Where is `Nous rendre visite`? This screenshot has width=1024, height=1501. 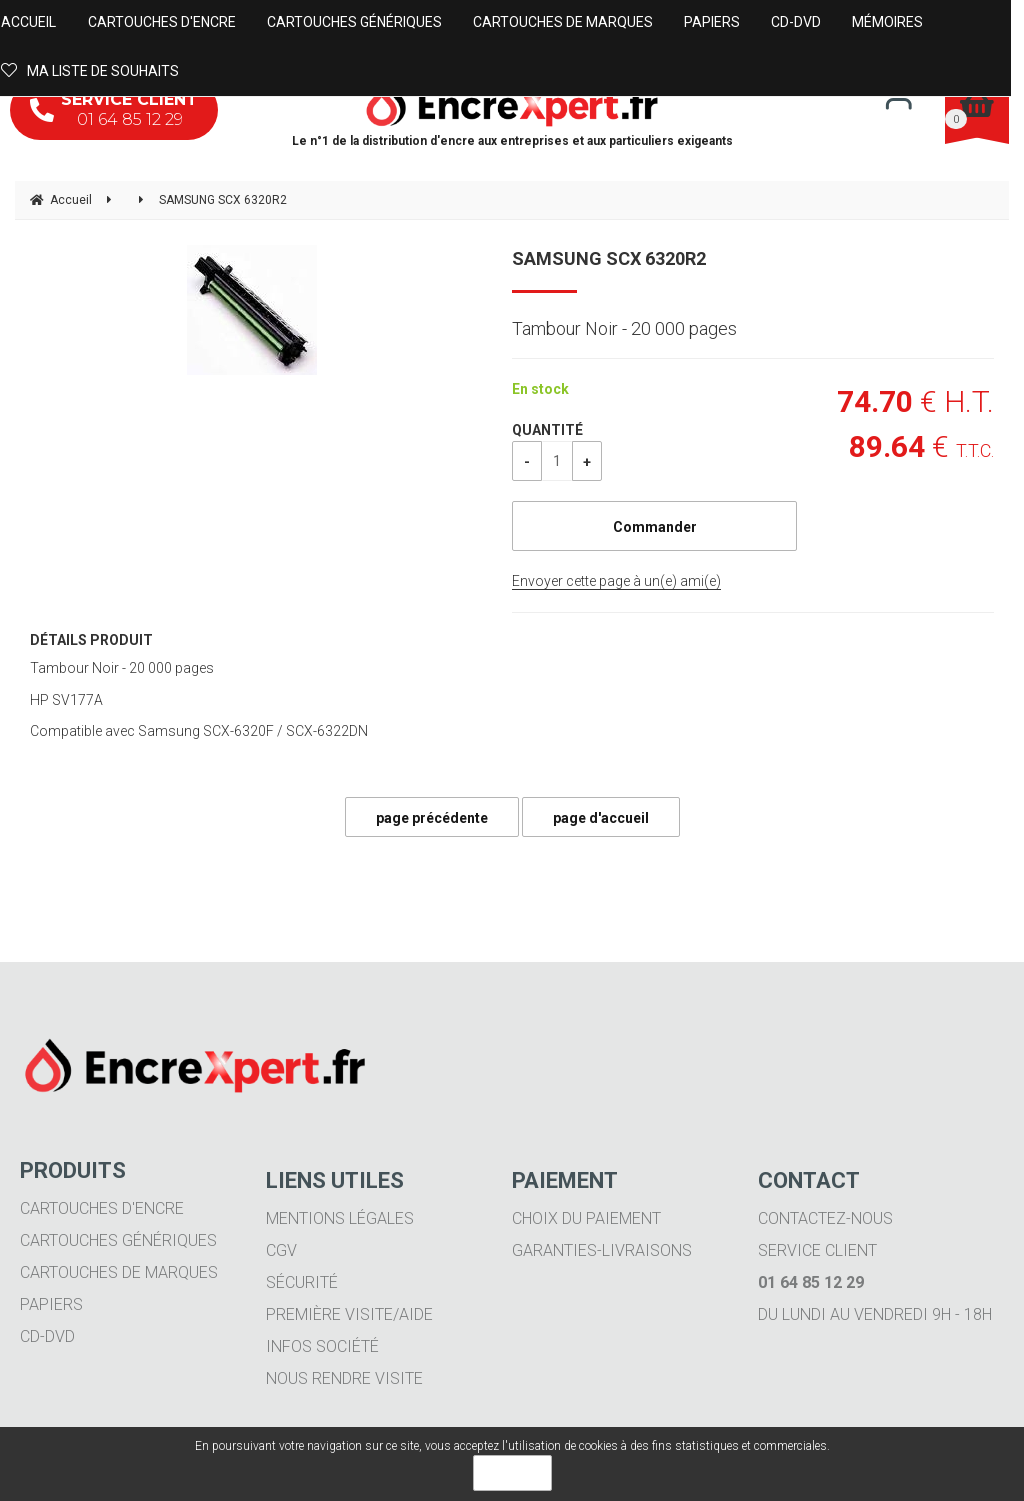 Nous rendre visite is located at coordinates (344, 1378).